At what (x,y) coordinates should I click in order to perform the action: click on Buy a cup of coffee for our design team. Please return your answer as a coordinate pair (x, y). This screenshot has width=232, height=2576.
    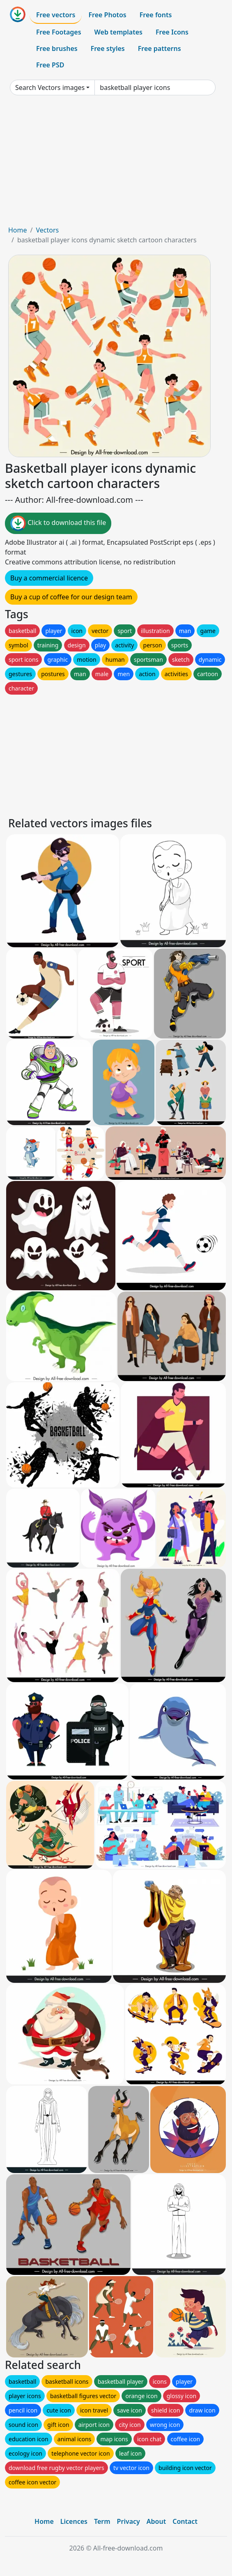
    Looking at the image, I should click on (71, 596).